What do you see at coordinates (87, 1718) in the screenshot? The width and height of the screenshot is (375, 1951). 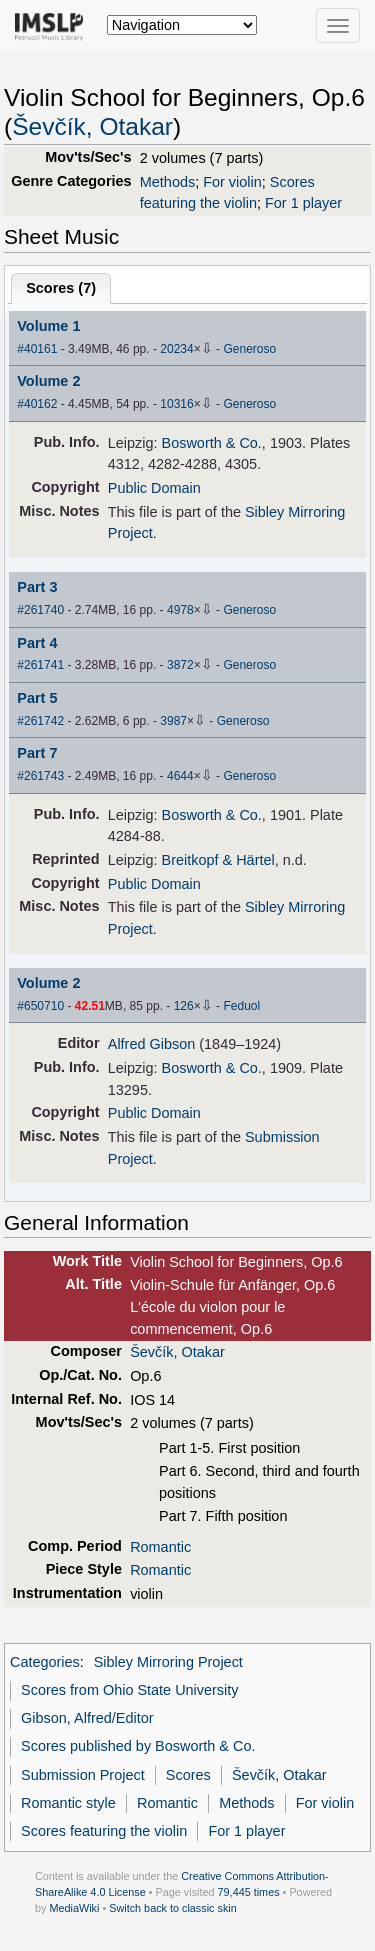 I see `Gibson, Alfred/Editor` at bounding box center [87, 1718].